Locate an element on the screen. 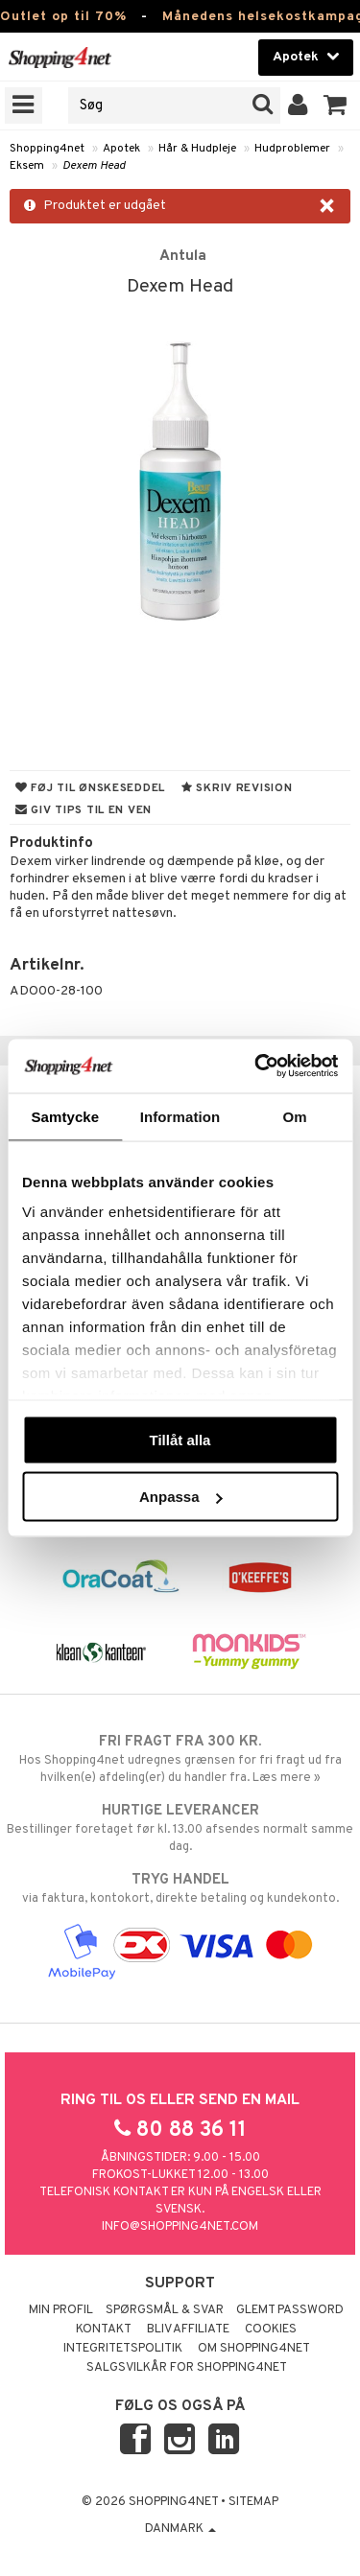  Bliv Affiliate is located at coordinates (188, 2329).